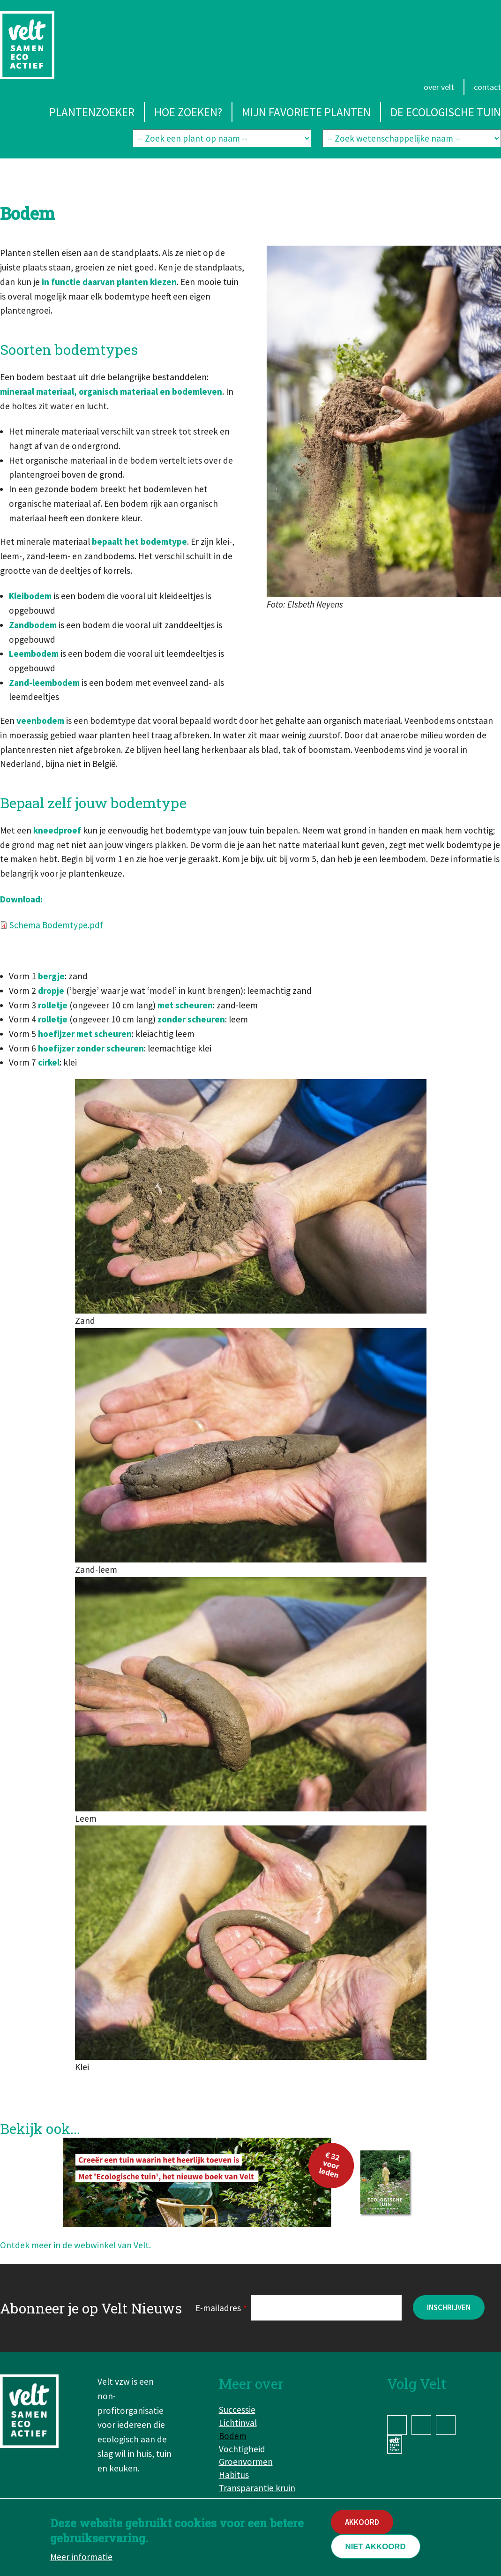  Describe the element at coordinates (188, 112) in the screenshot. I see `Hoe zoeken?` at that location.